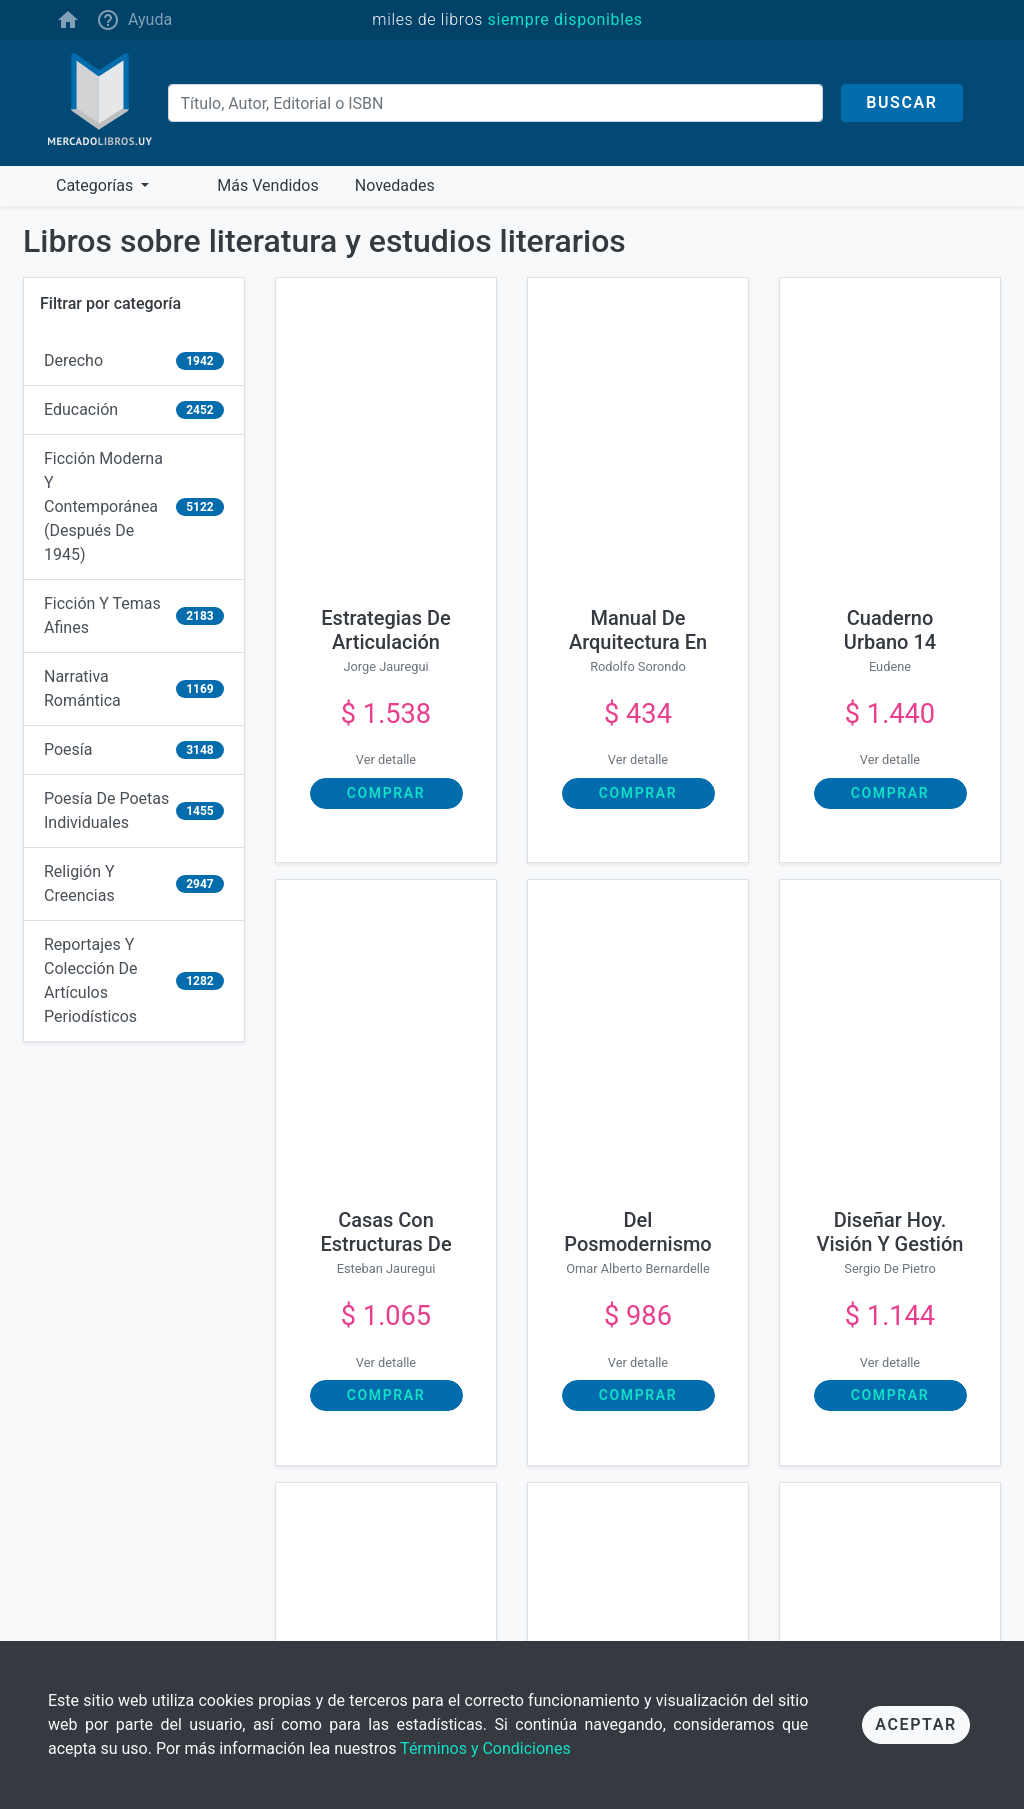 This screenshot has height=1809, width=1024. What do you see at coordinates (485, 1748) in the screenshot?
I see `Términos y Condiciones` at bounding box center [485, 1748].